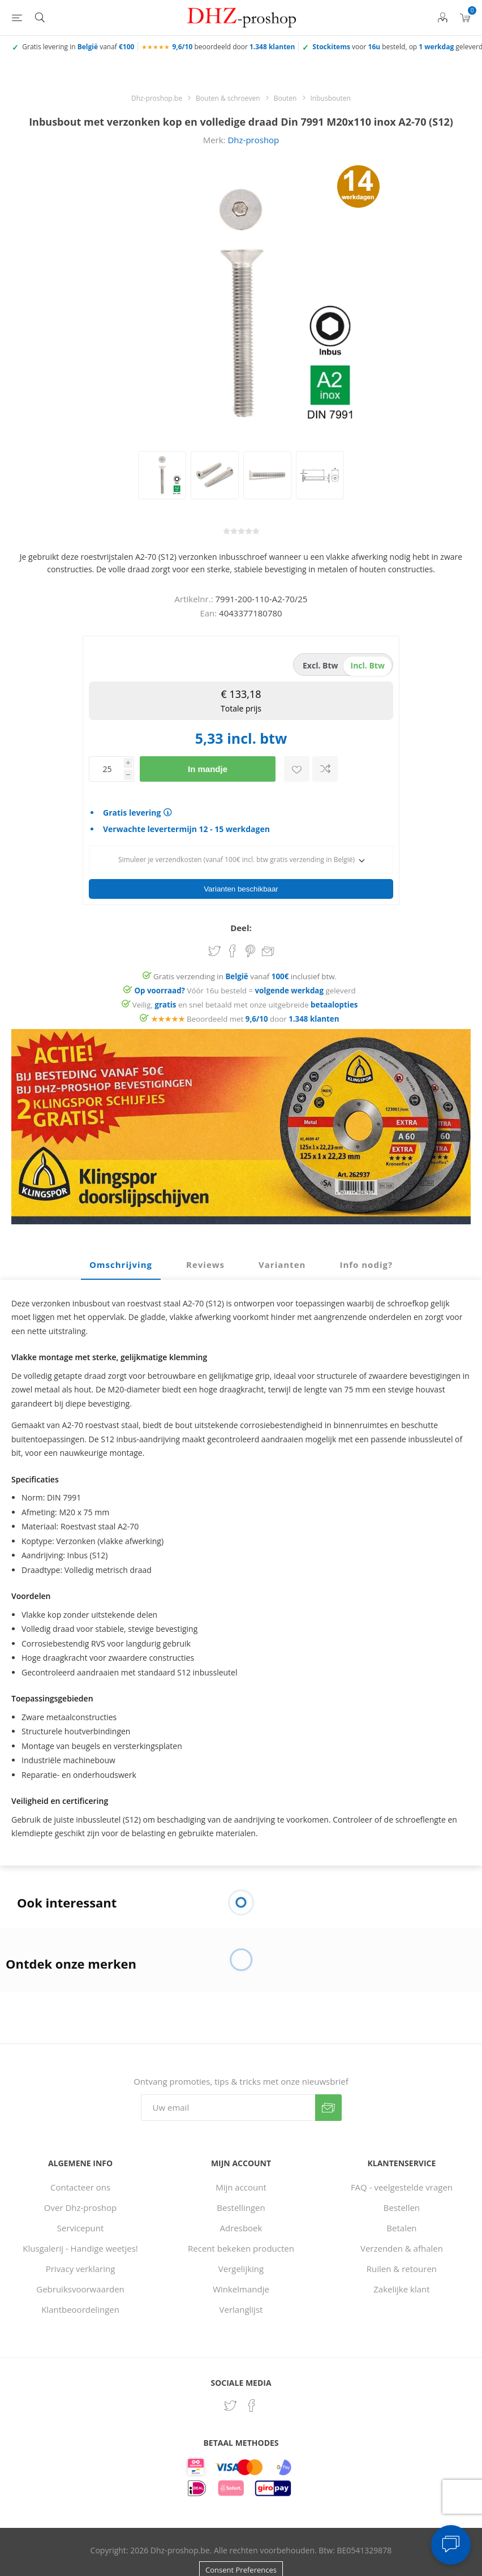 The image size is (482, 2576). What do you see at coordinates (80, 2228) in the screenshot?
I see `Servicepunt` at bounding box center [80, 2228].